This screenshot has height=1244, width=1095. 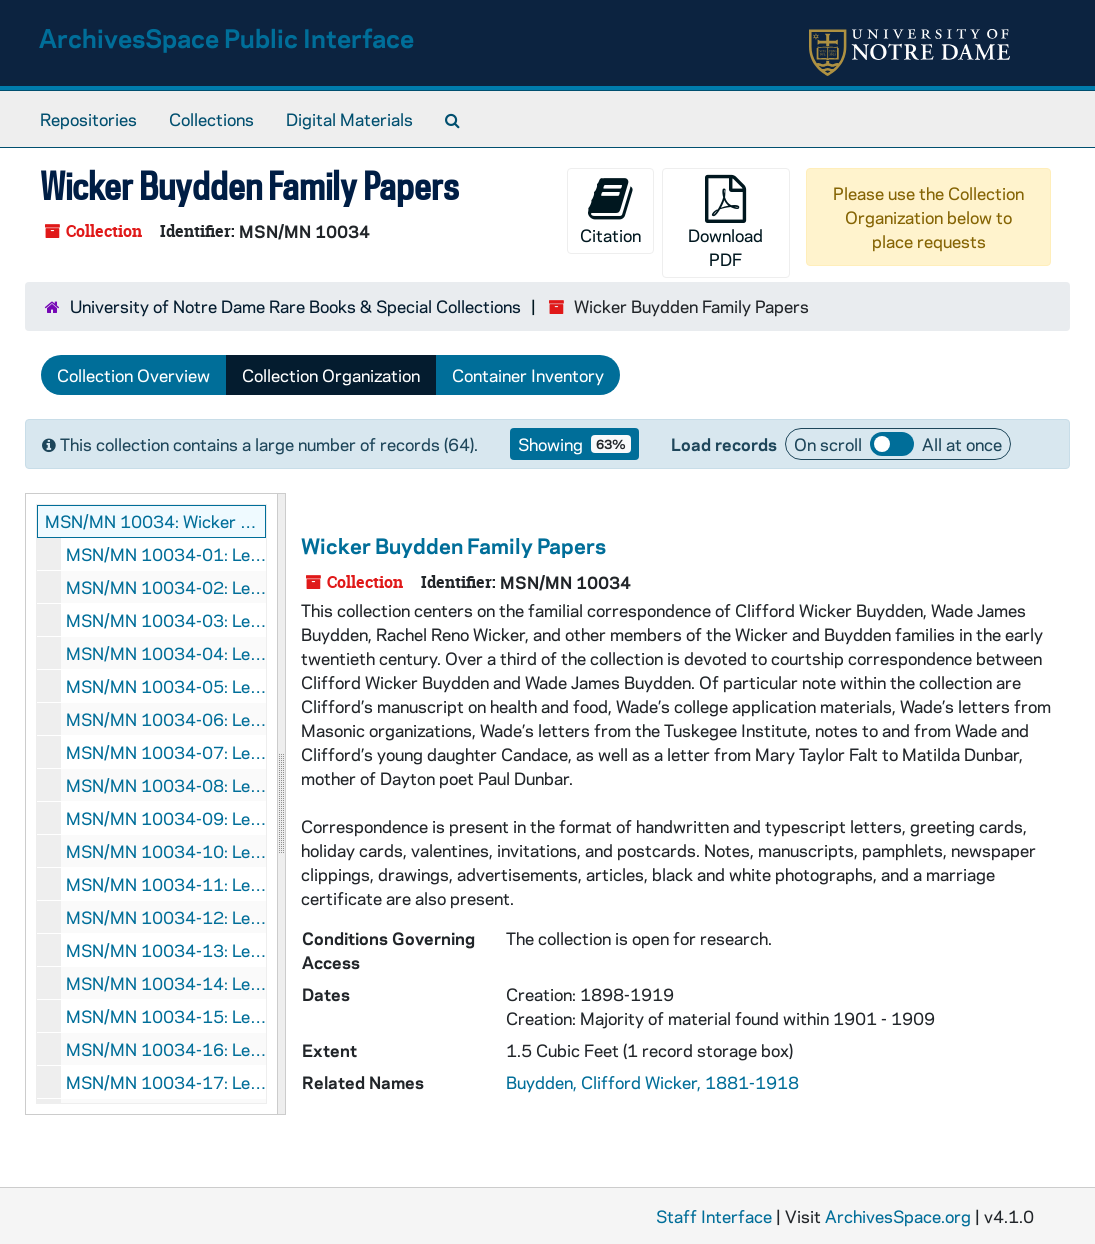 What do you see at coordinates (88, 119) in the screenshot?
I see `Repositories` at bounding box center [88, 119].